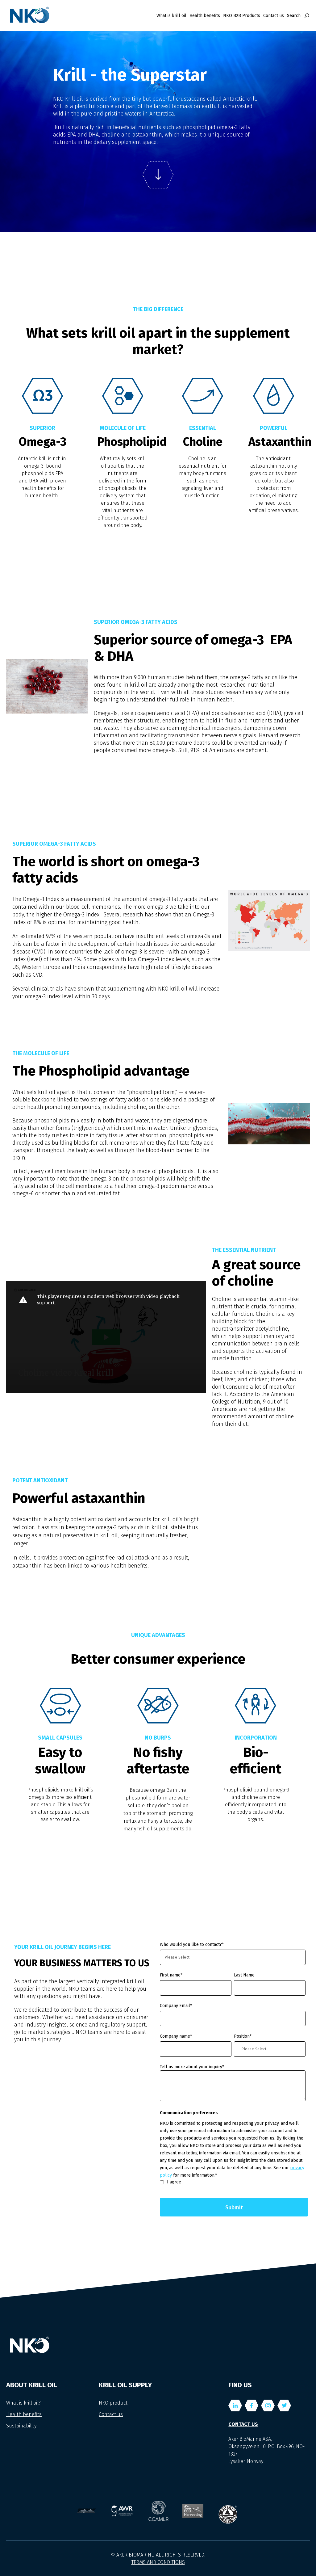  I want to click on Sustainability, so click(21, 2426).